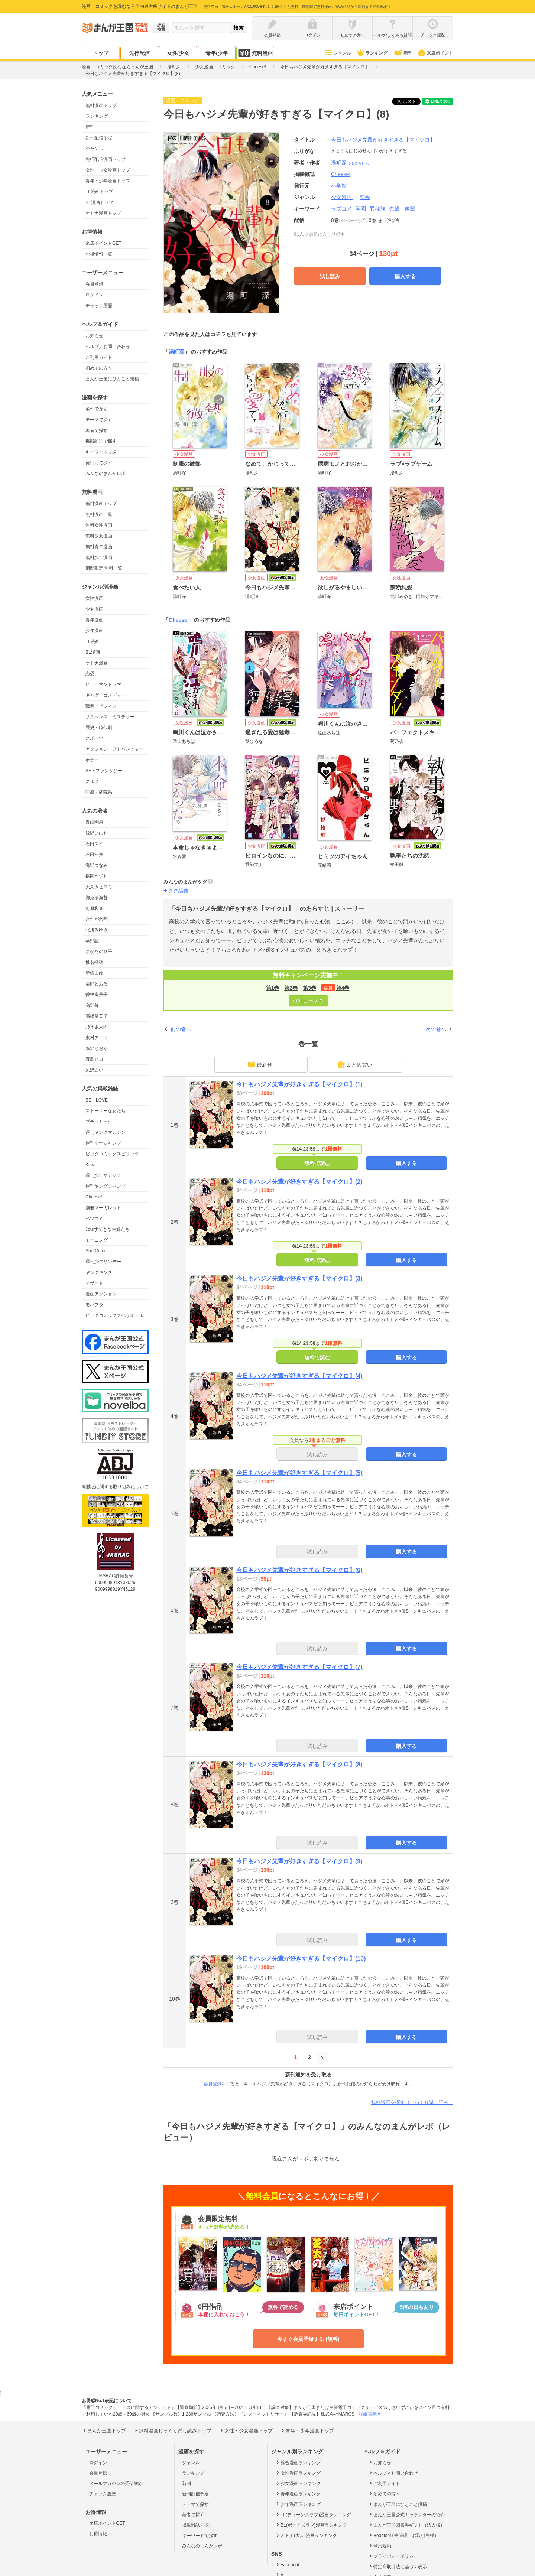  I want to click on 無料漫画一覧, so click(98, 514).